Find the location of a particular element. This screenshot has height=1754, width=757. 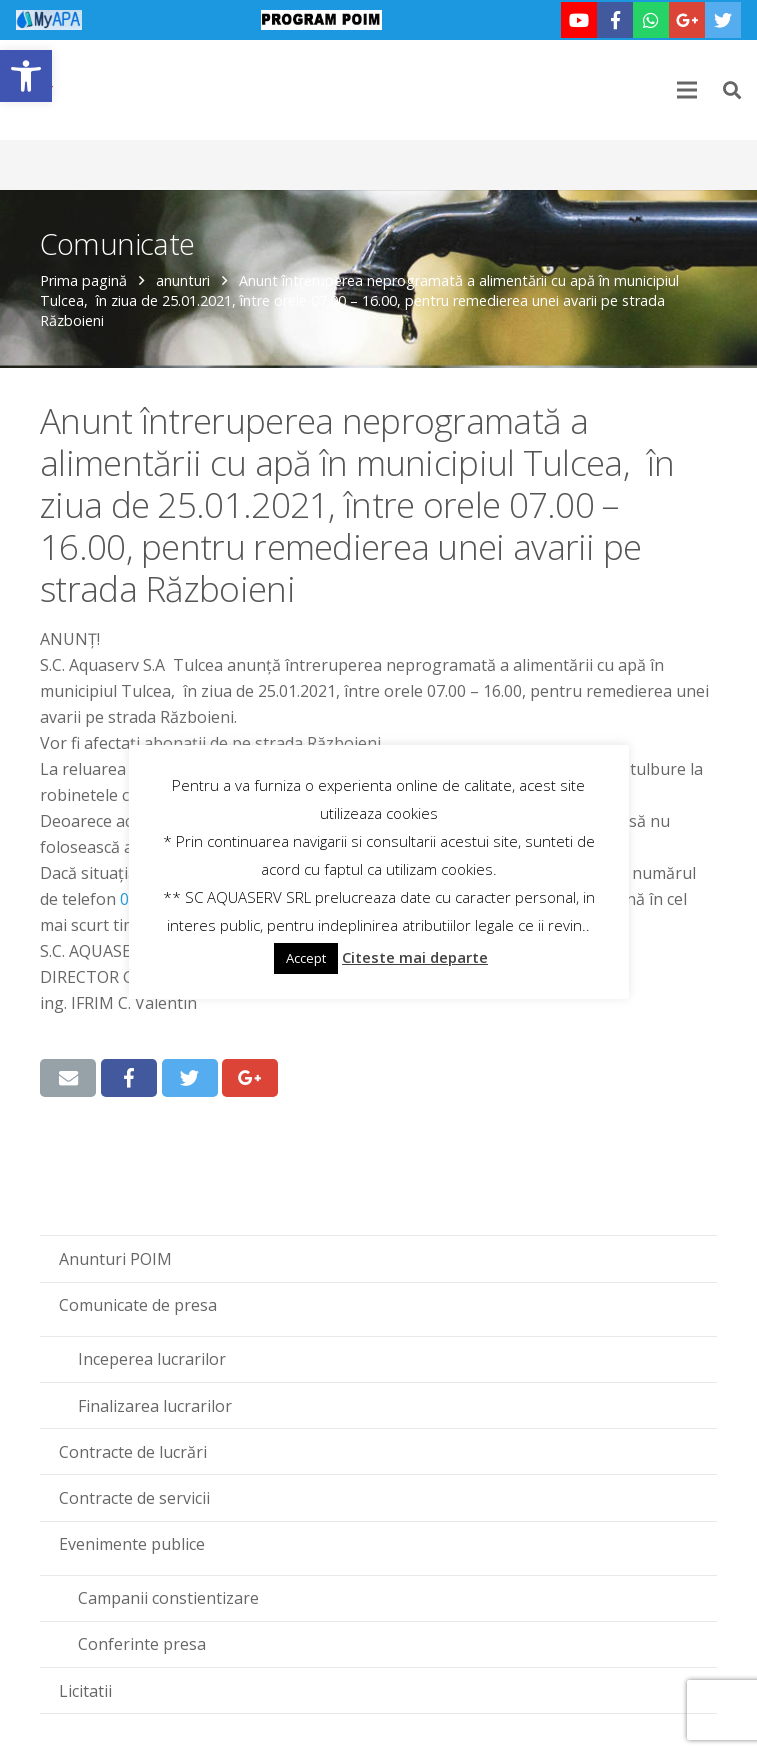

Contracte de lucrări [link] is located at coordinates (133, 1452).